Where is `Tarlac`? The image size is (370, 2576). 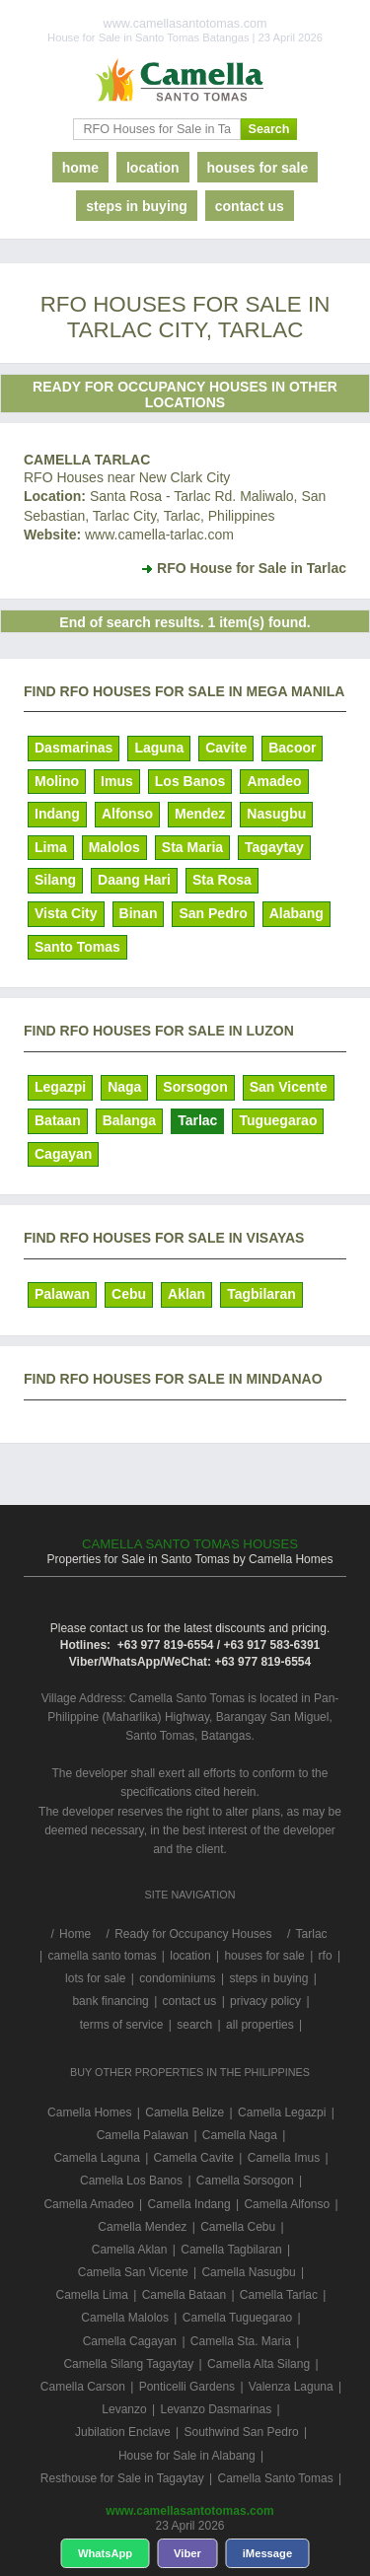
Tarlac is located at coordinates (197, 1120).